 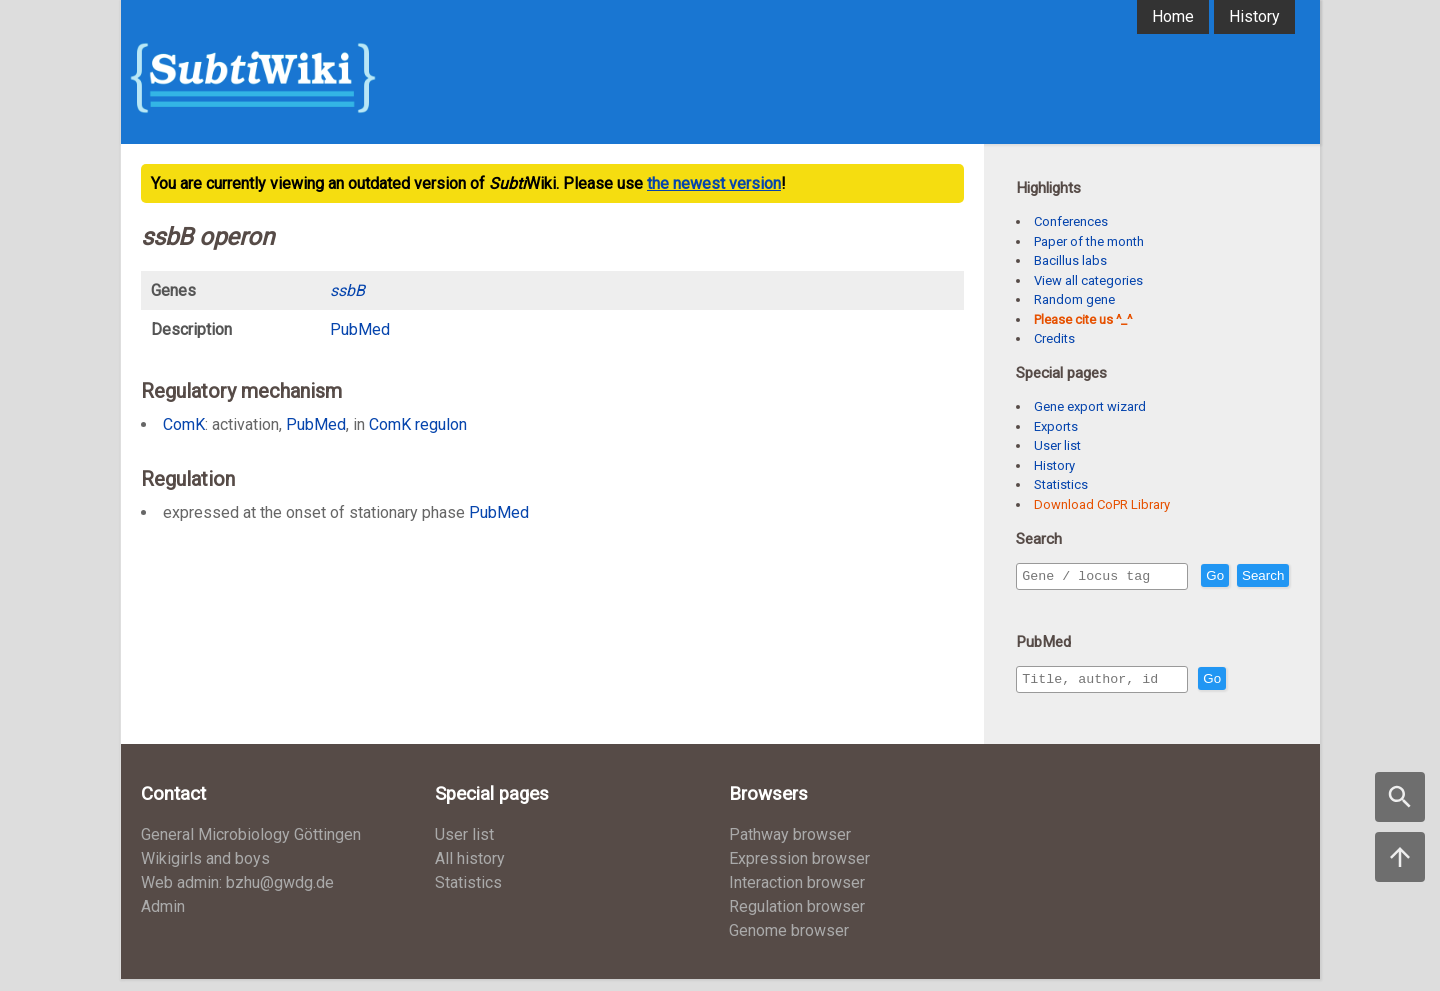 I want to click on History, so click(x=1254, y=16).